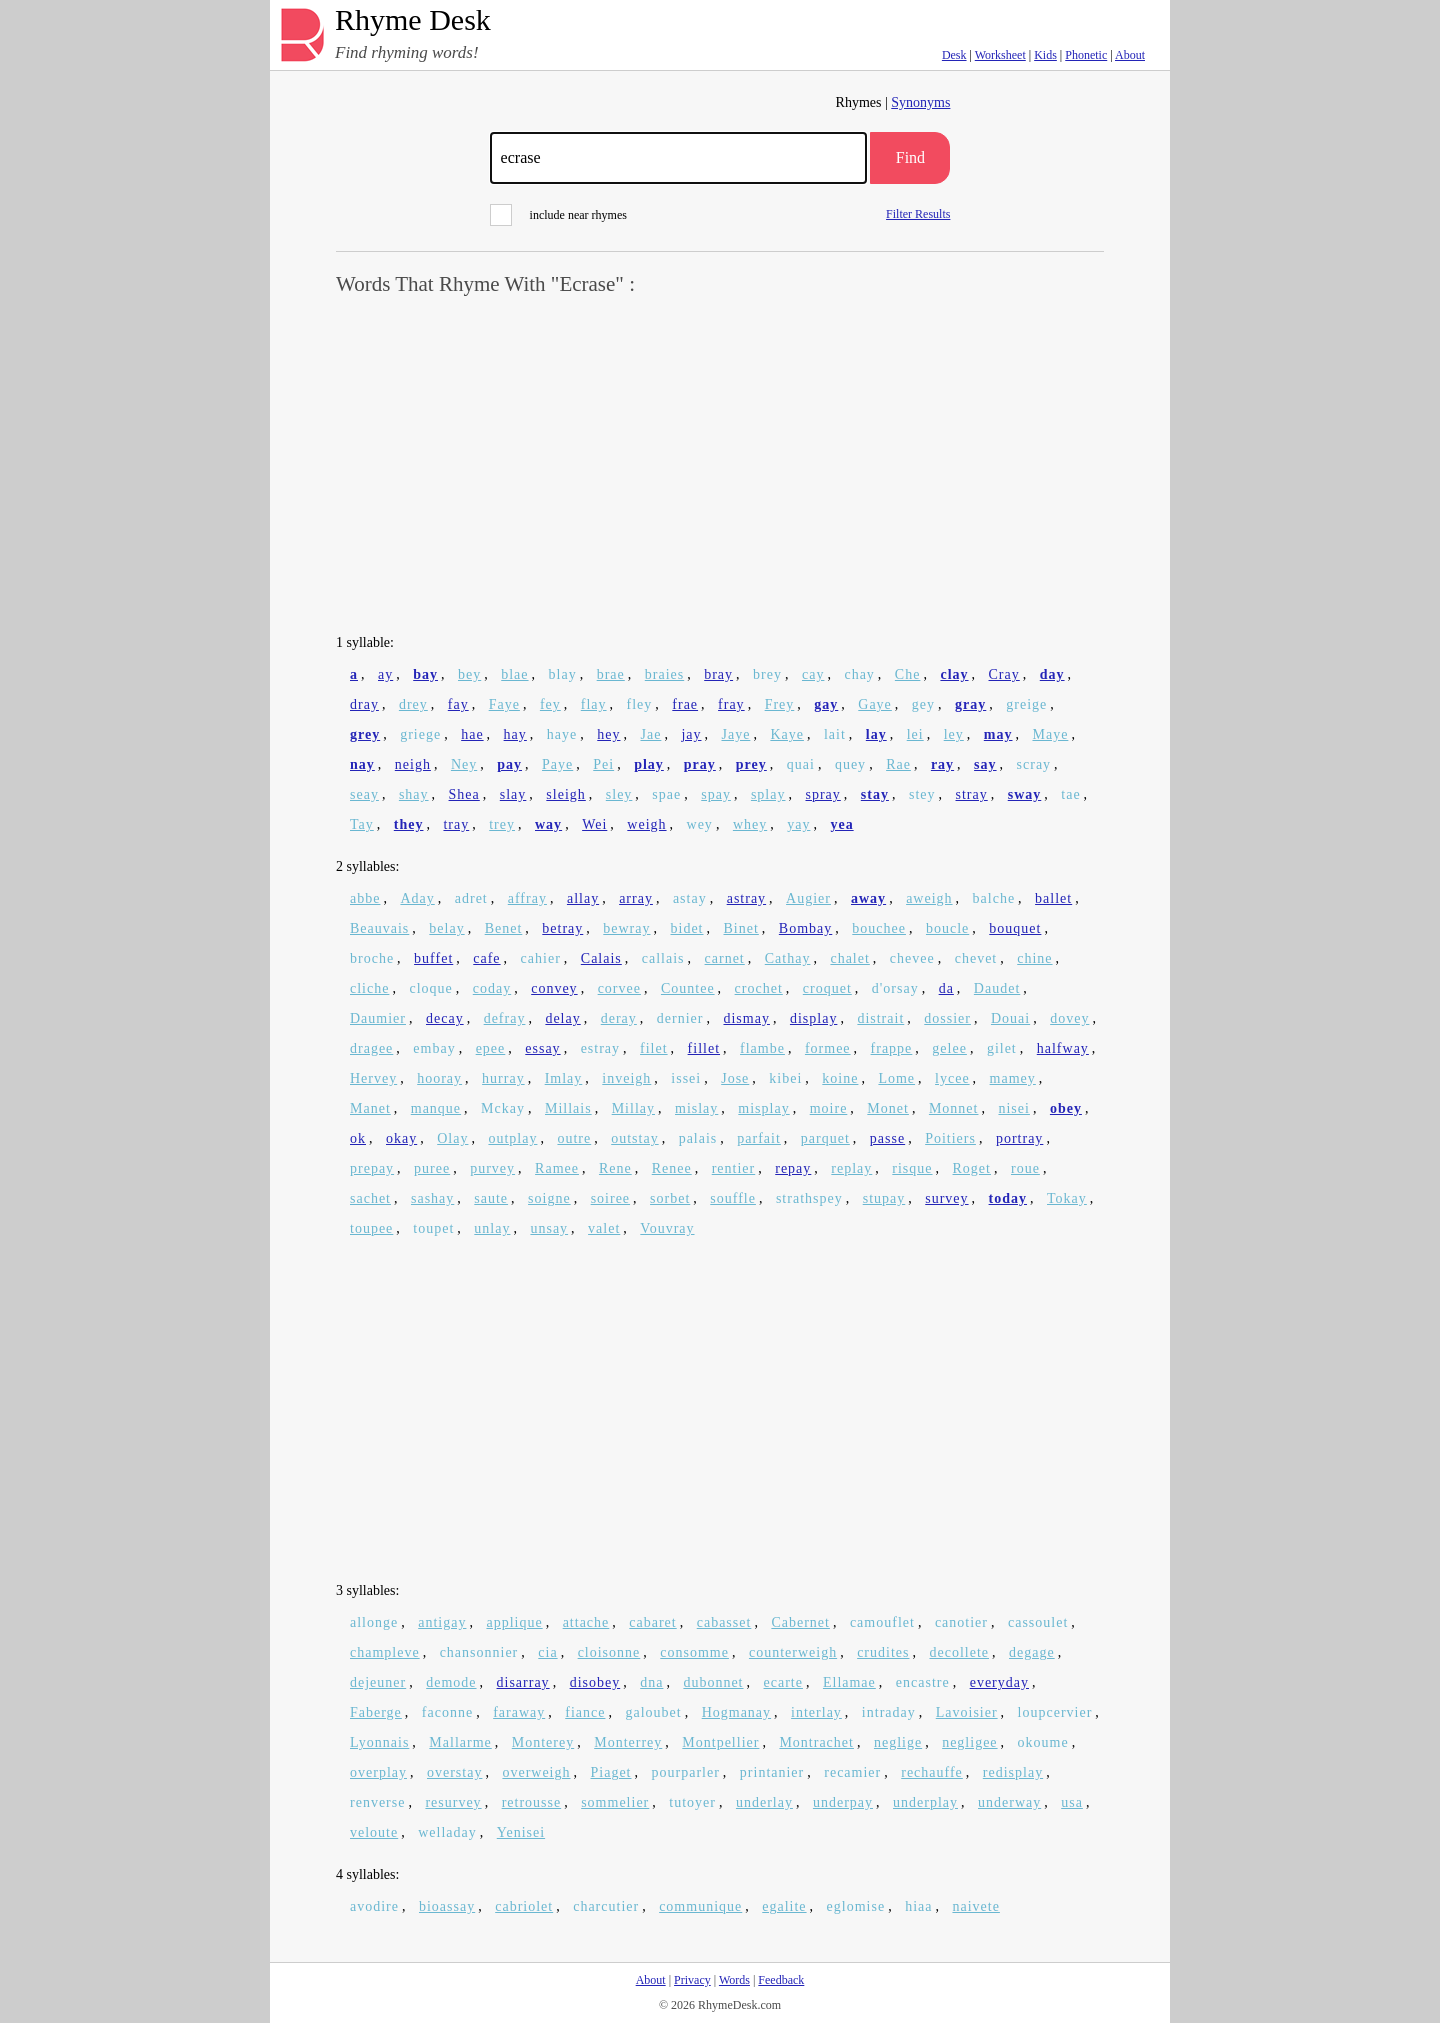 The image size is (1440, 2023). What do you see at coordinates (385, 1652) in the screenshot?
I see `champleve` at bounding box center [385, 1652].